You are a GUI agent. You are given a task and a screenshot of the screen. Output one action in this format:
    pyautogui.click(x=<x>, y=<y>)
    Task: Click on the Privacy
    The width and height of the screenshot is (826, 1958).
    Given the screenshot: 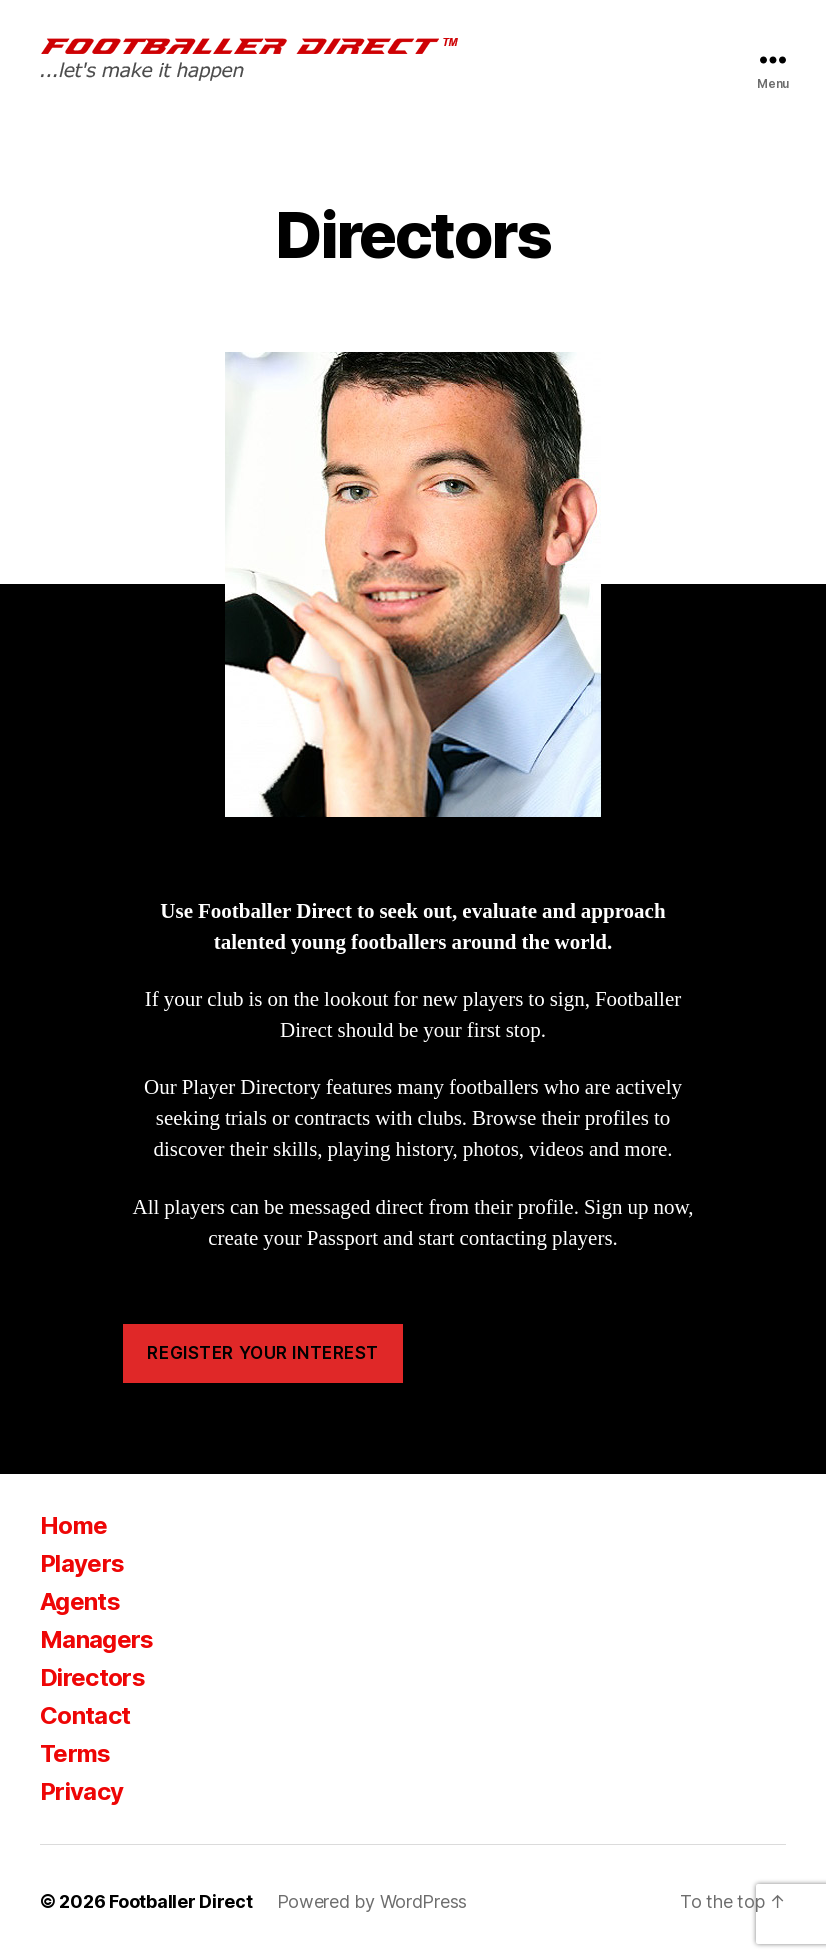 What is the action you would take?
    pyautogui.click(x=81, y=1791)
    